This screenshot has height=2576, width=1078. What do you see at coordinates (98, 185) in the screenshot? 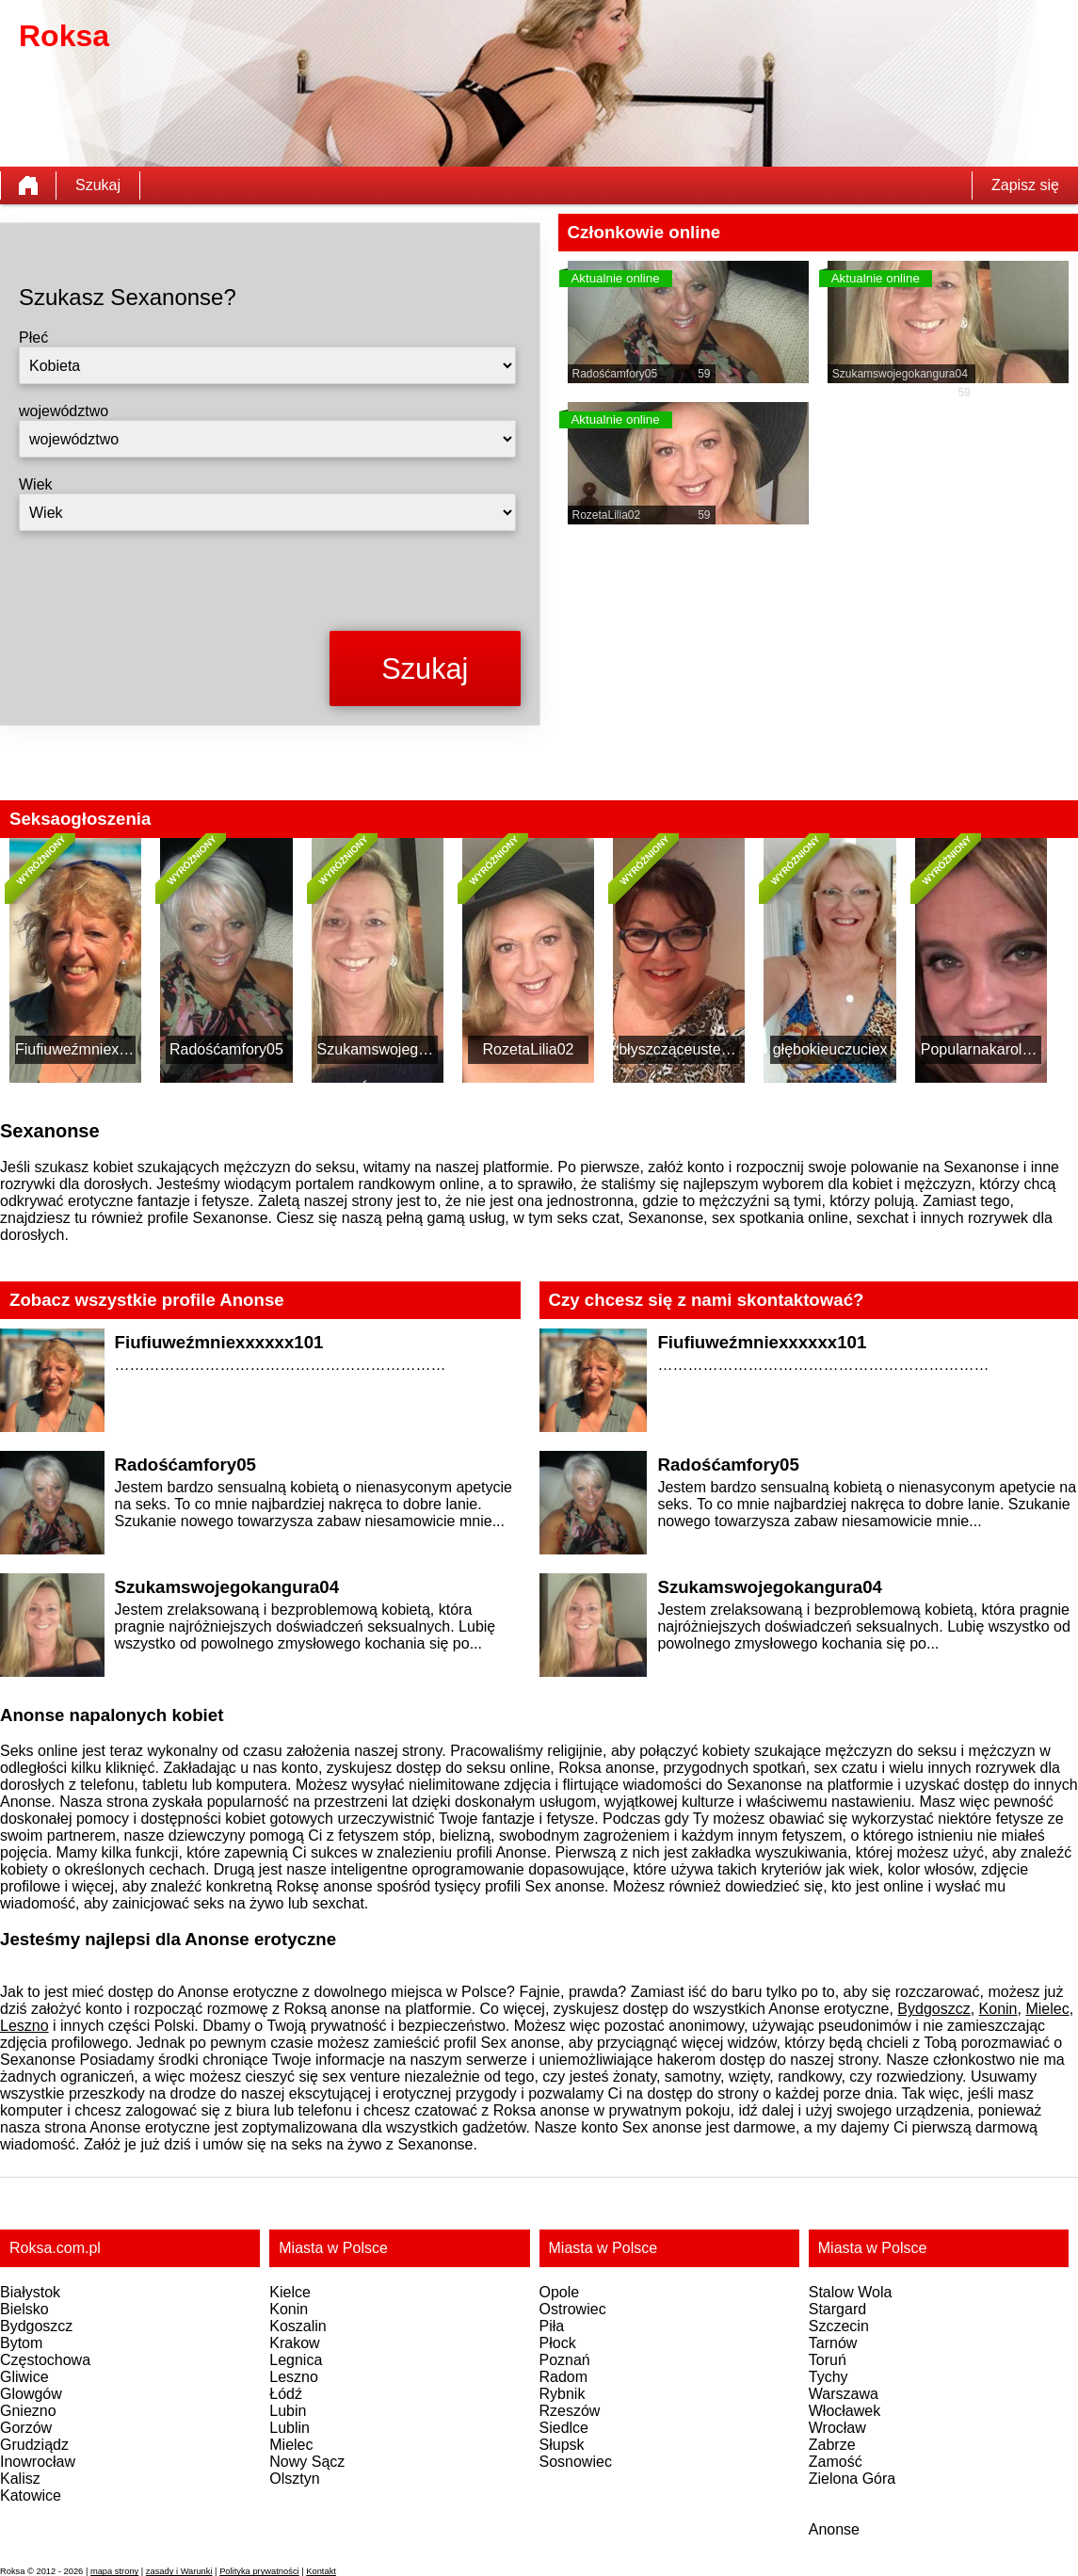
I see `Szukaj` at bounding box center [98, 185].